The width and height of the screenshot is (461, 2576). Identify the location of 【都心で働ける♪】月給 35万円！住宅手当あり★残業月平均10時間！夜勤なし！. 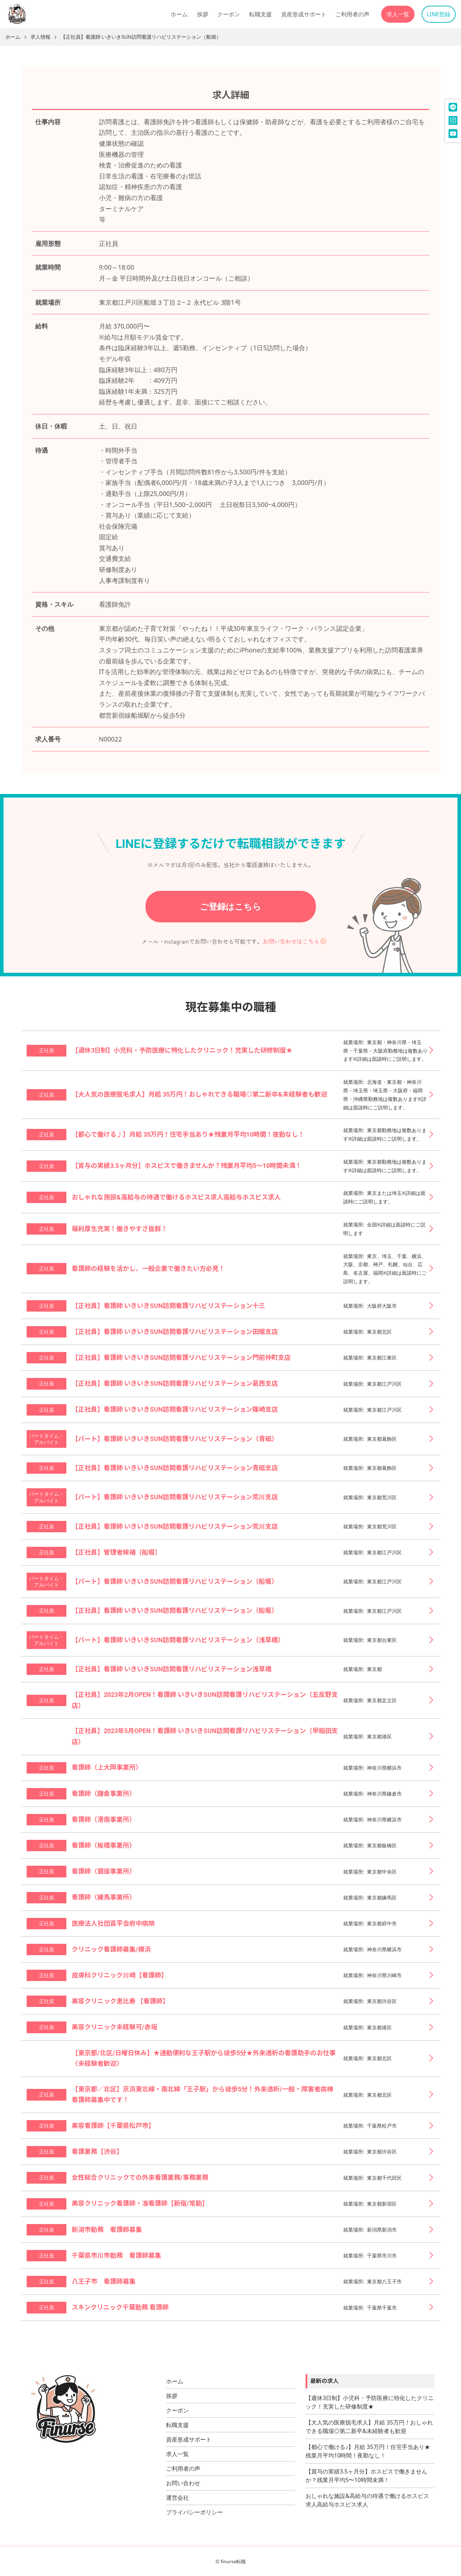
(368, 2451).